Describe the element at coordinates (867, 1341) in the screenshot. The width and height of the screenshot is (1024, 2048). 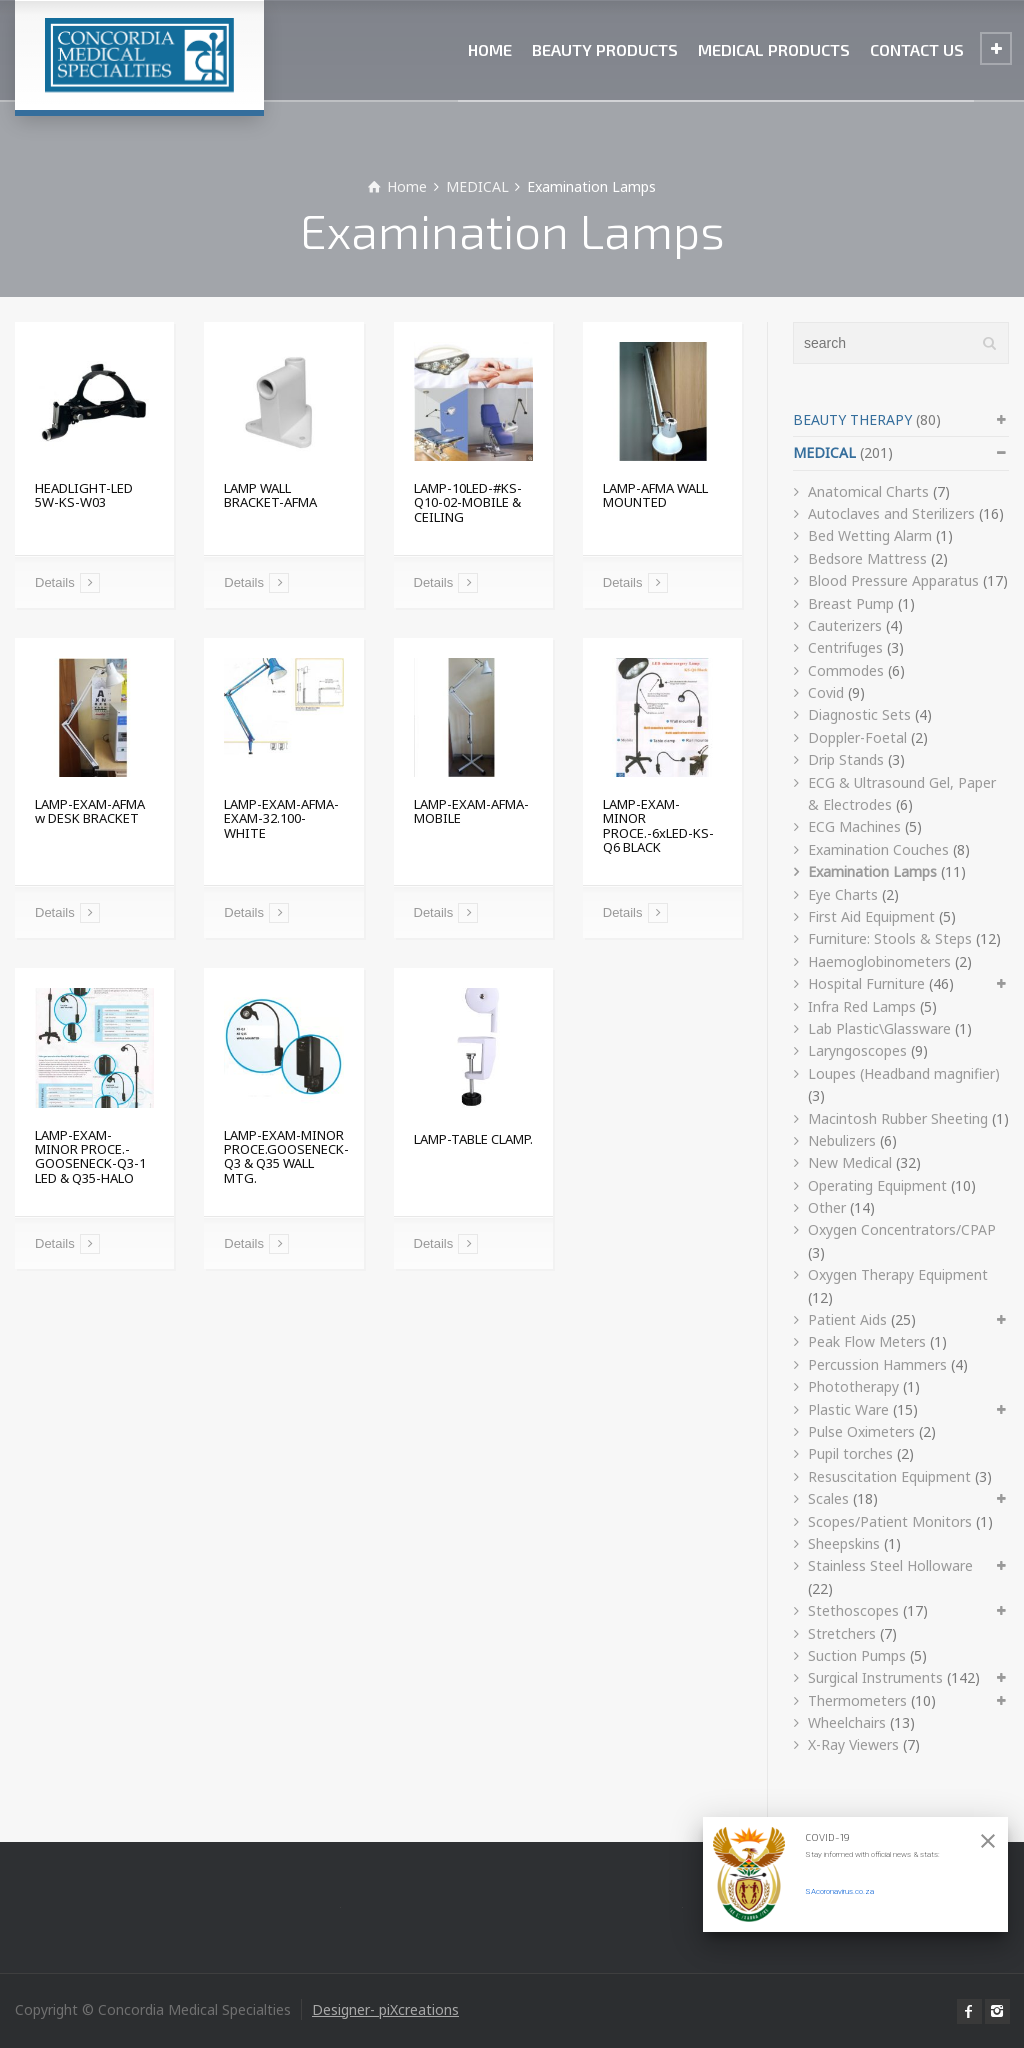
I see `Peak Flow Meters` at that location.